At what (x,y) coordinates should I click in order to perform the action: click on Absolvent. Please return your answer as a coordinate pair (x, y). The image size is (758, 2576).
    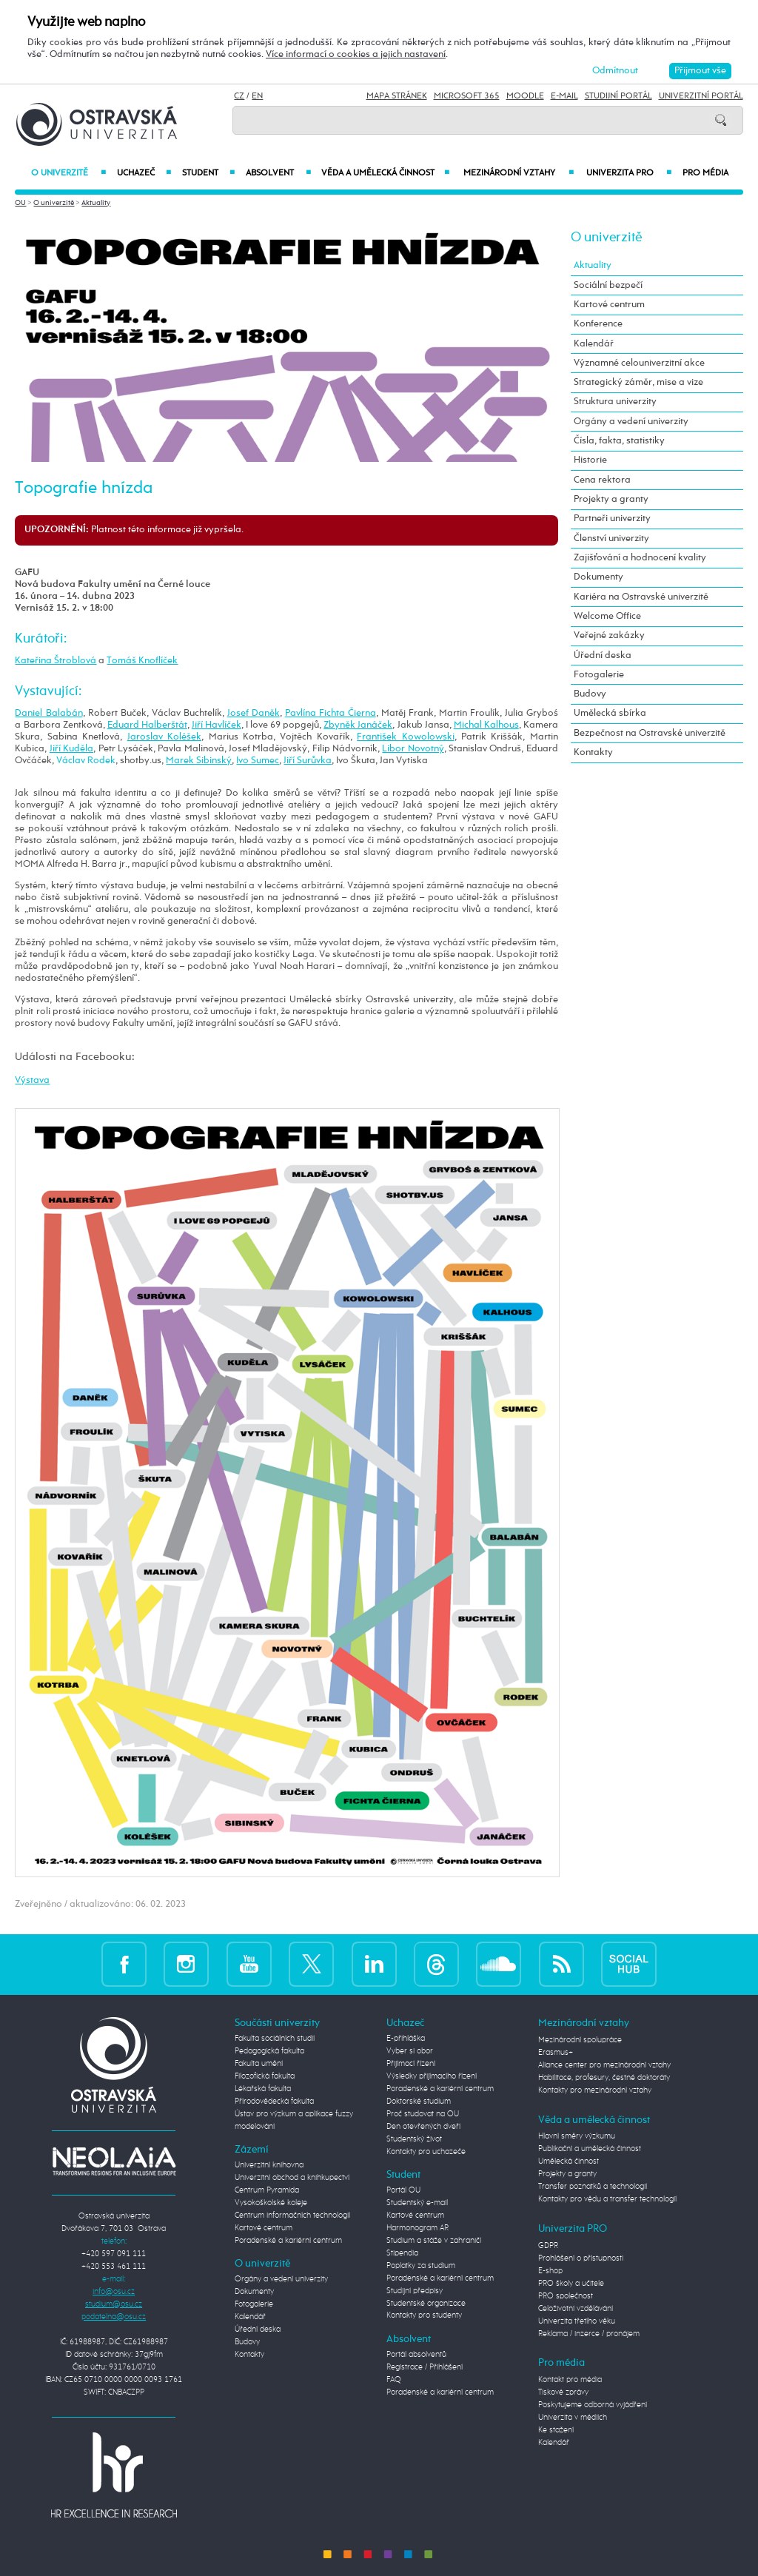
    Looking at the image, I should click on (278, 173).